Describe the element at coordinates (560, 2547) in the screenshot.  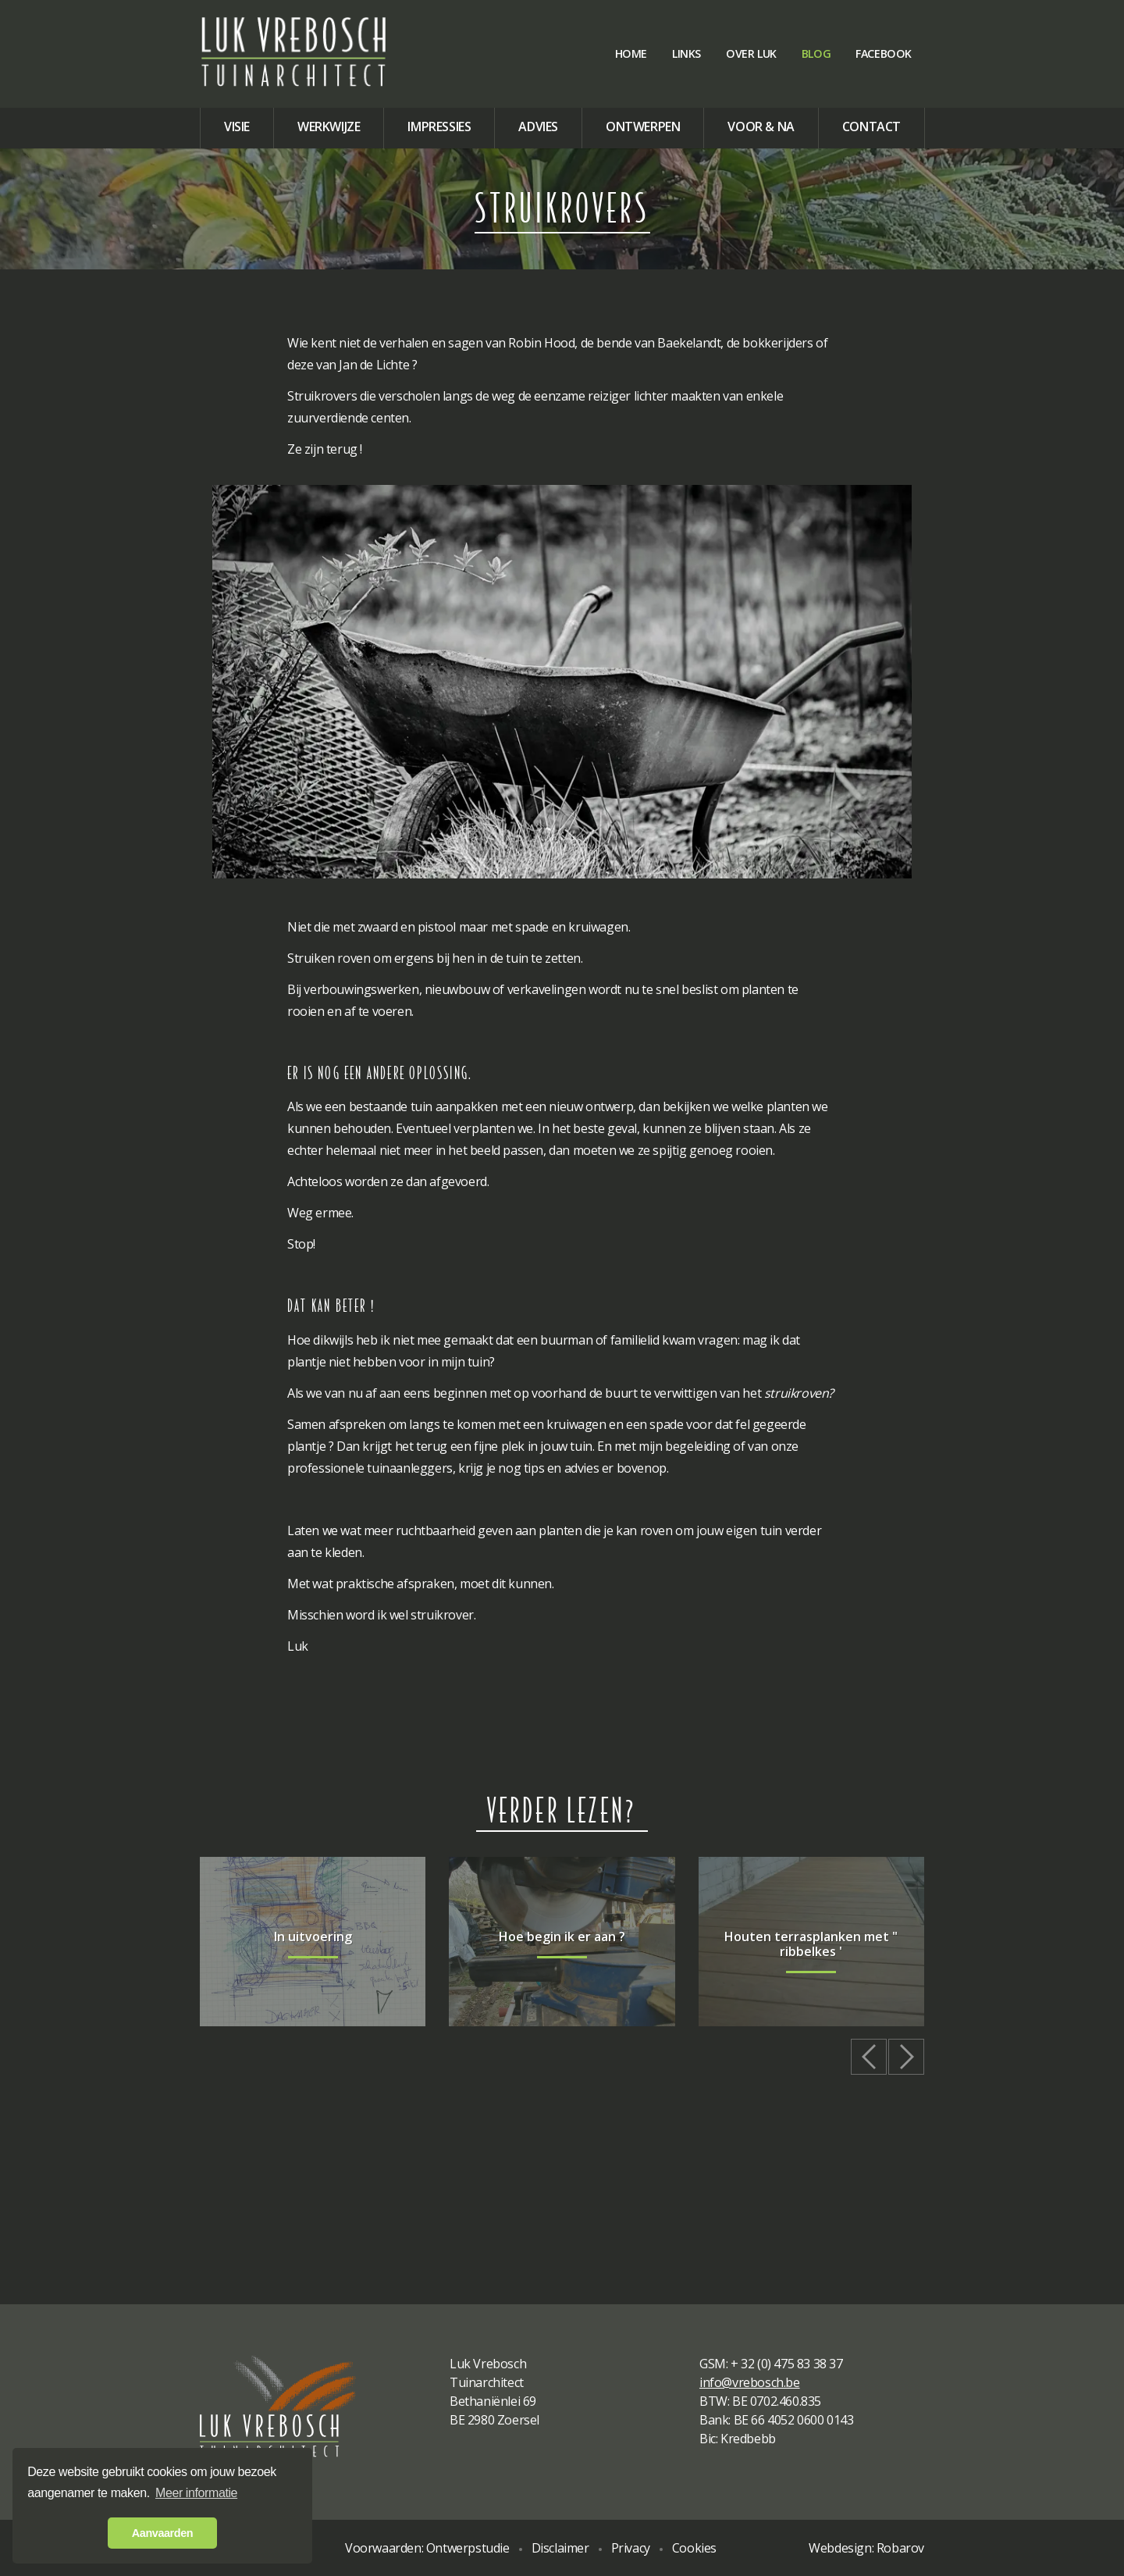
I see `Disclaimer` at that location.